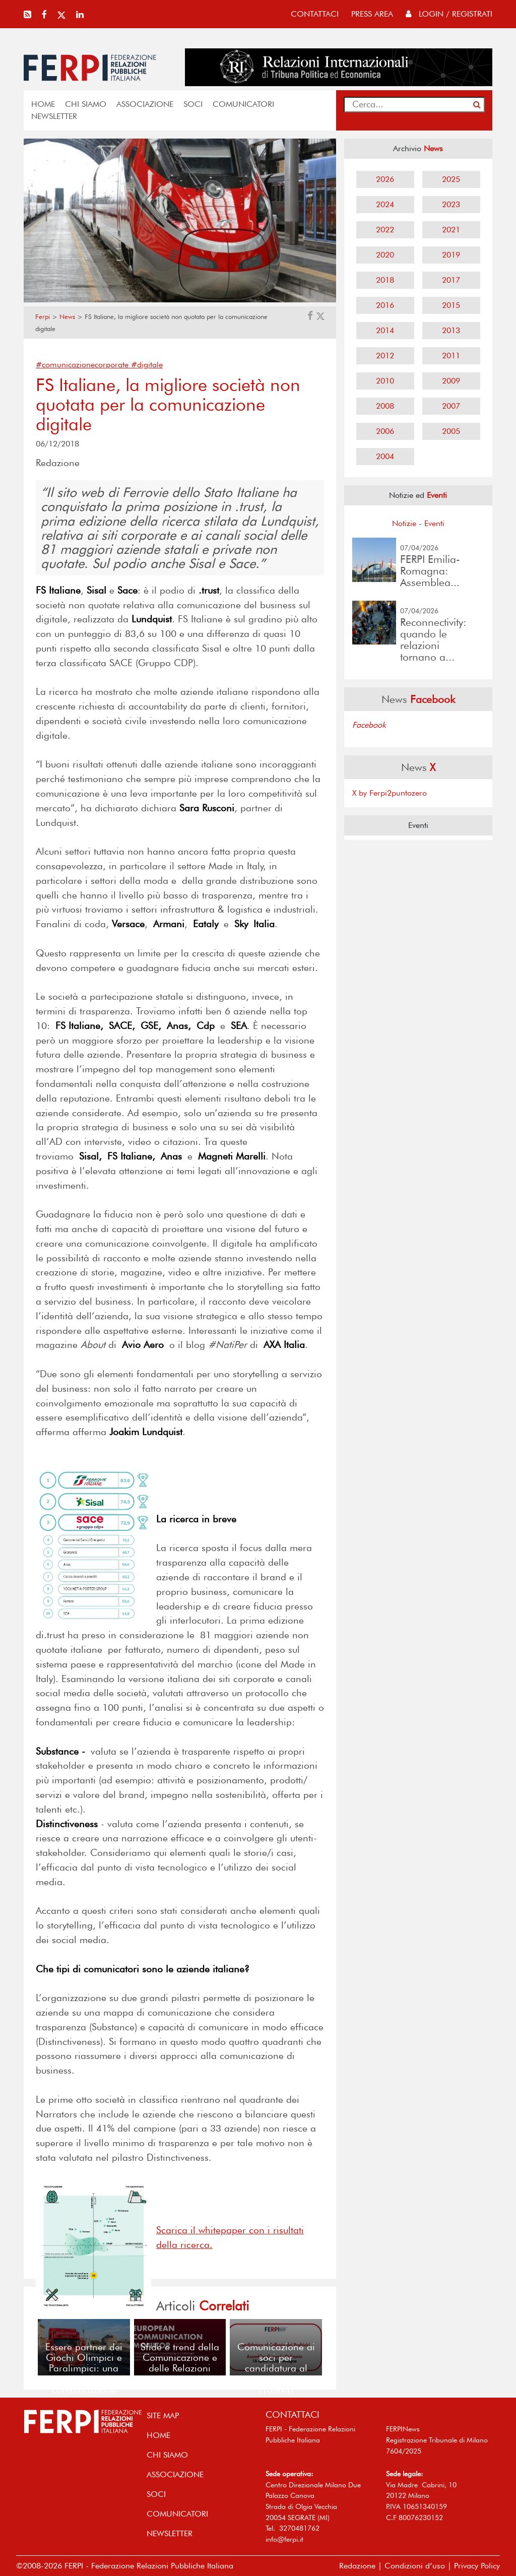 The width and height of the screenshot is (516, 2576). What do you see at coordinates (449, 14) in the screenshot?
I see `Login / Registrati` at bounding box center [449, 14].